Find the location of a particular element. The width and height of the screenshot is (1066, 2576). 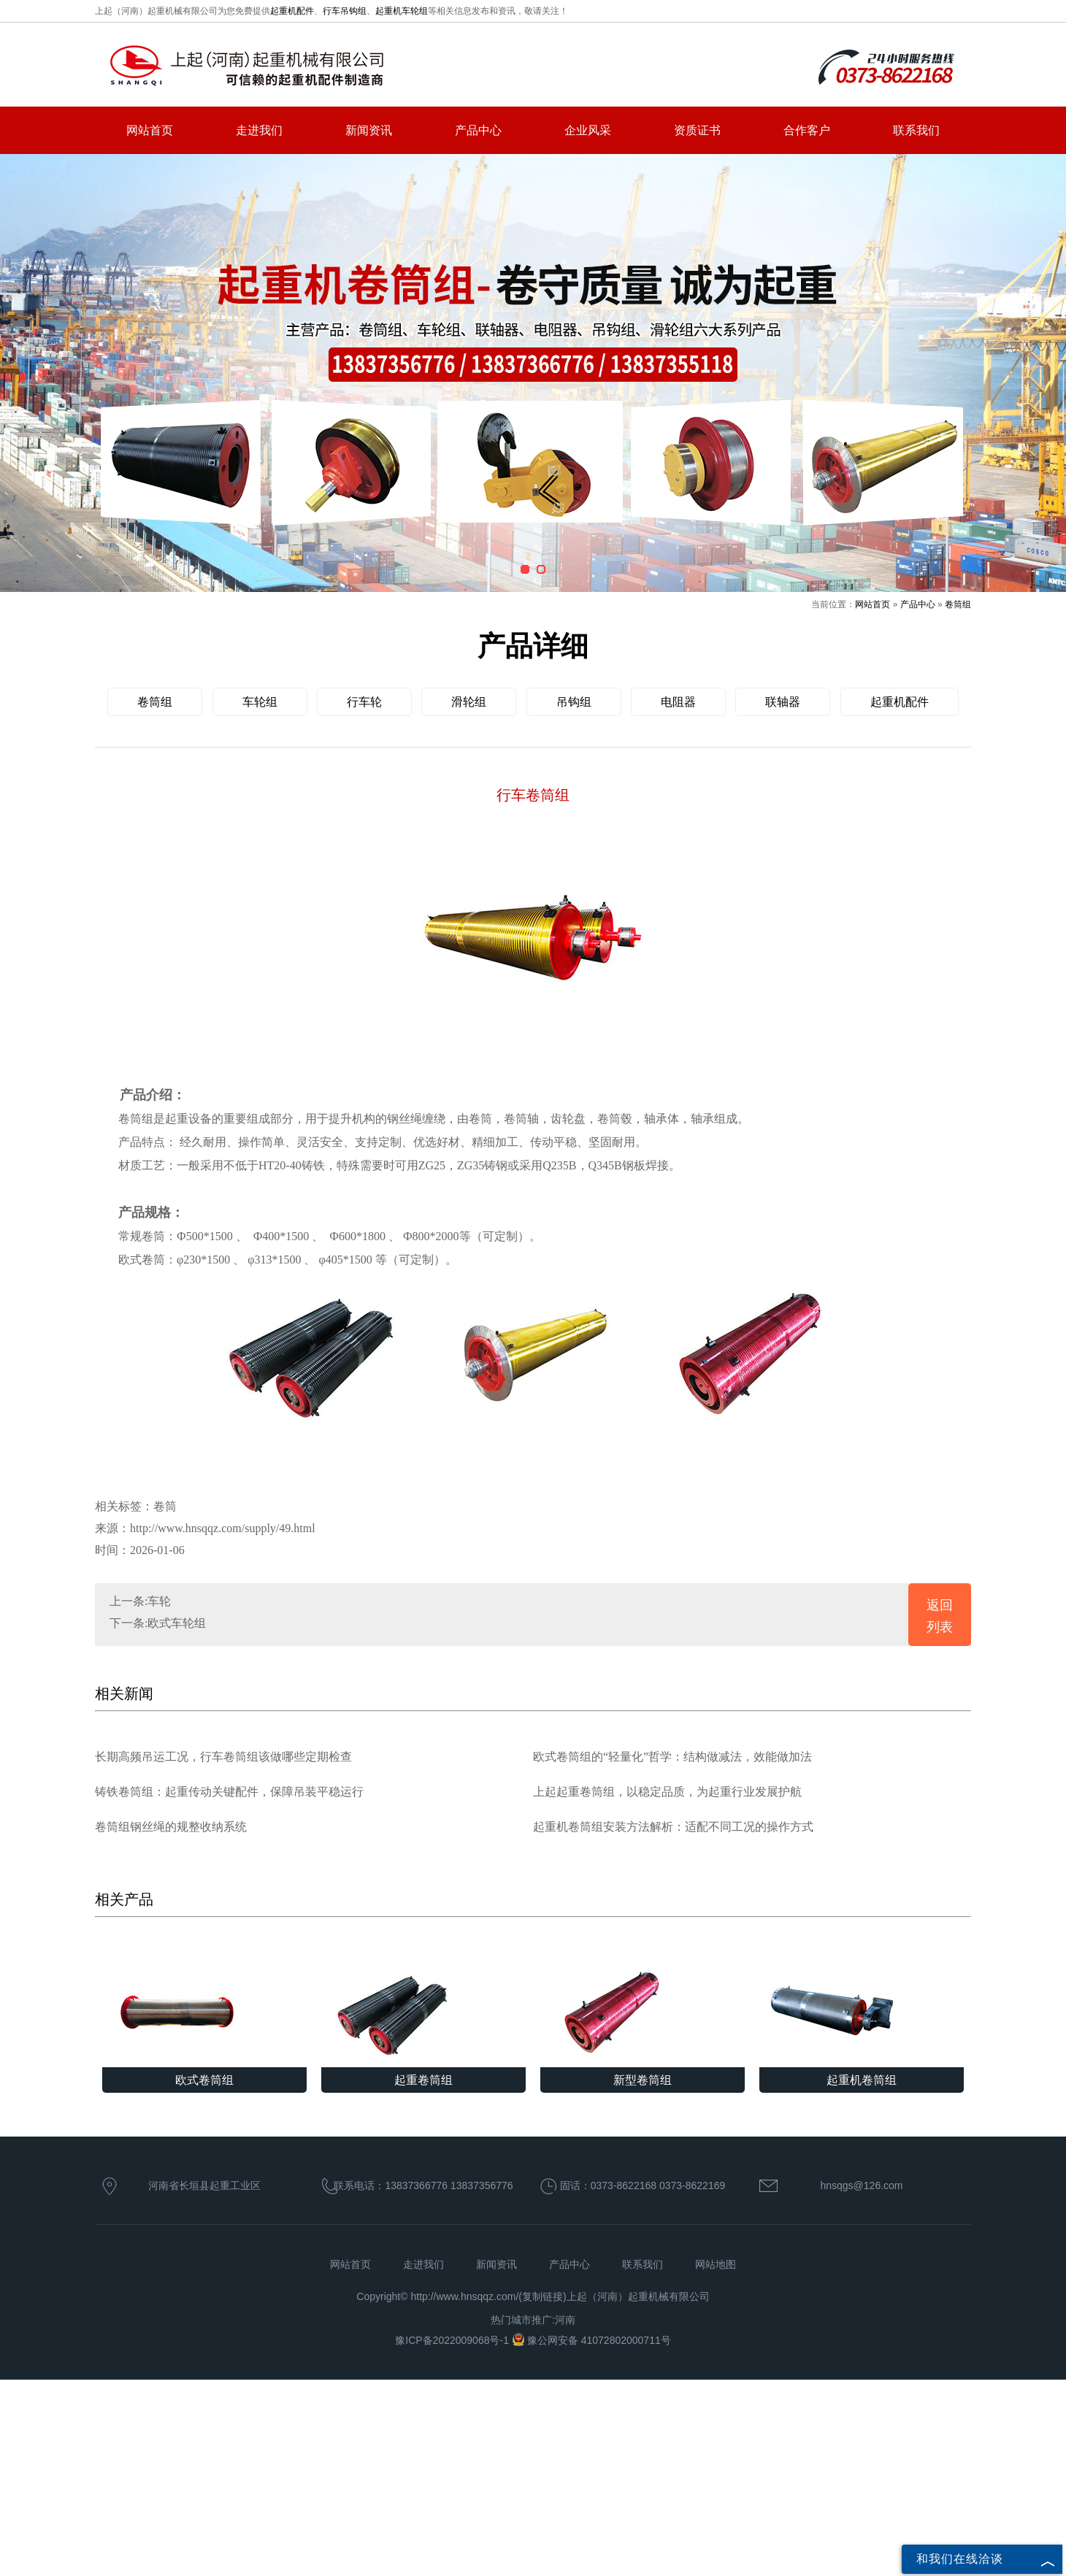

豫公网安备 41072802000711号 is located at coordinates (591, 2340).